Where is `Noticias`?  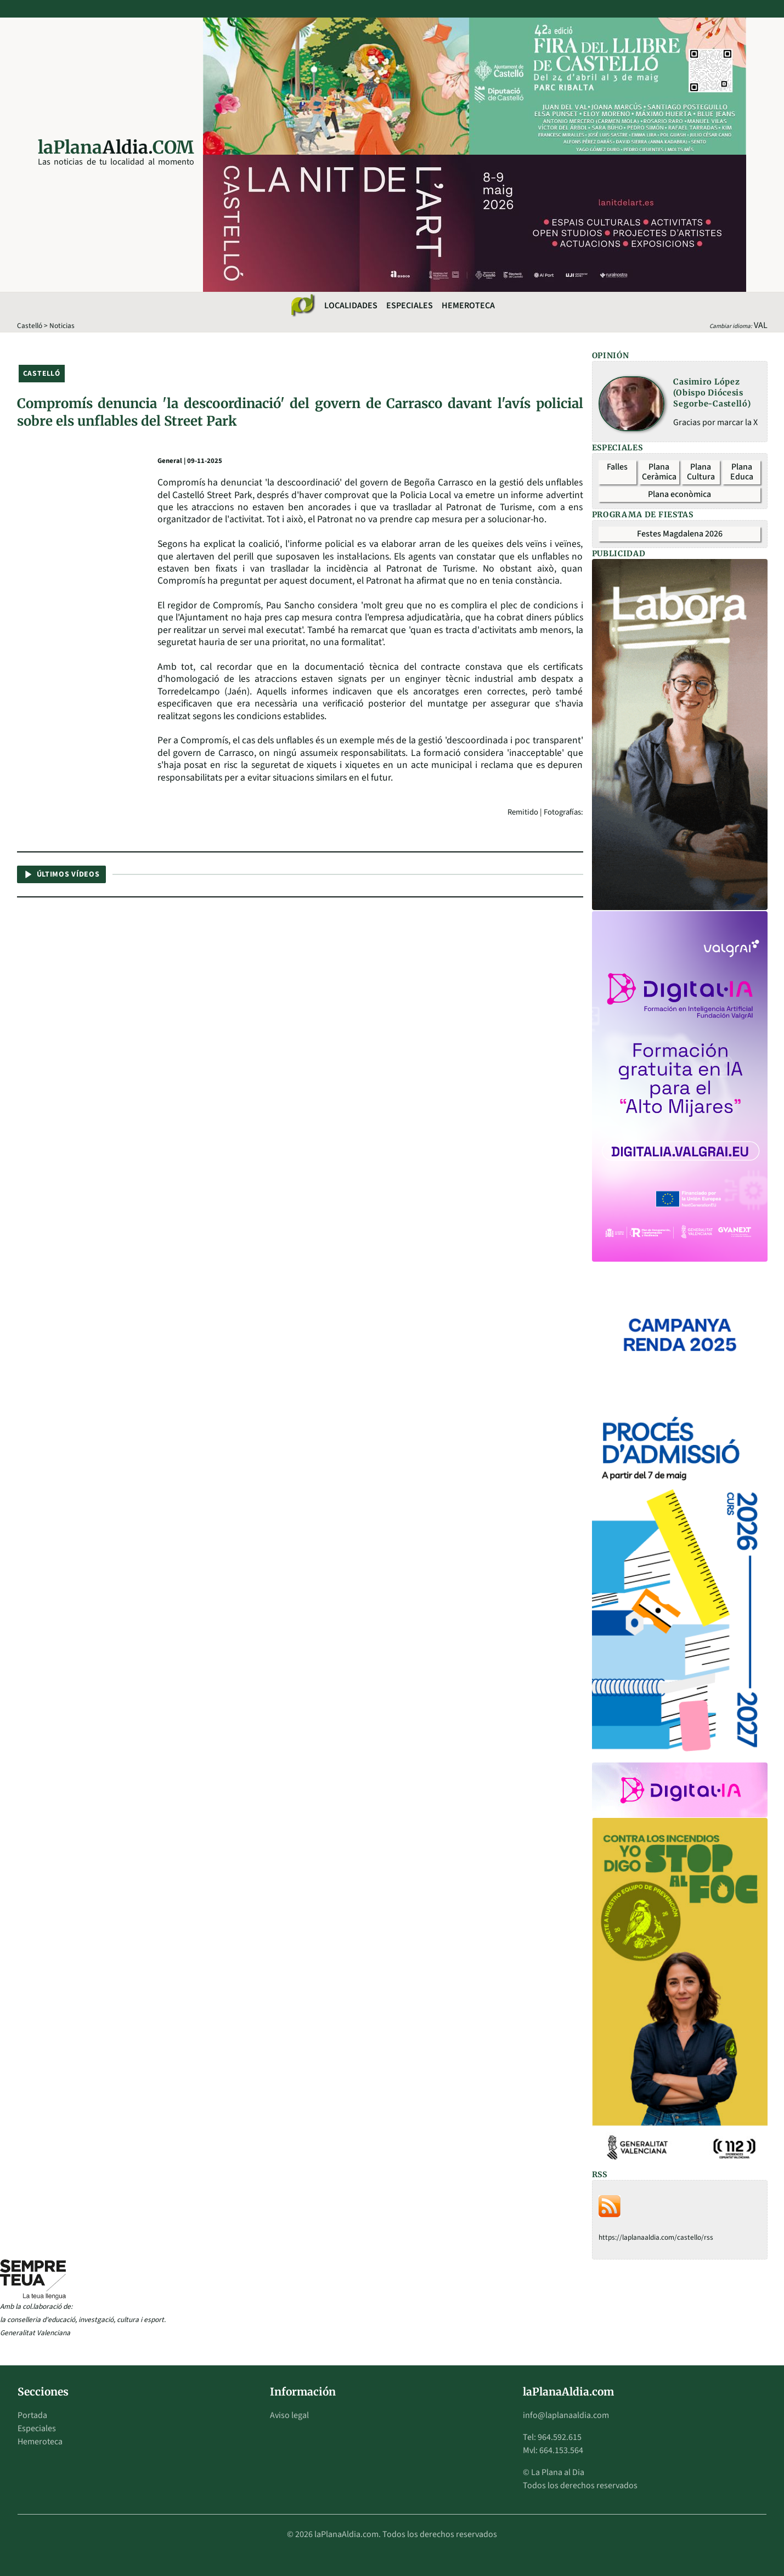
Noticias is located at coordinates (62, 325).